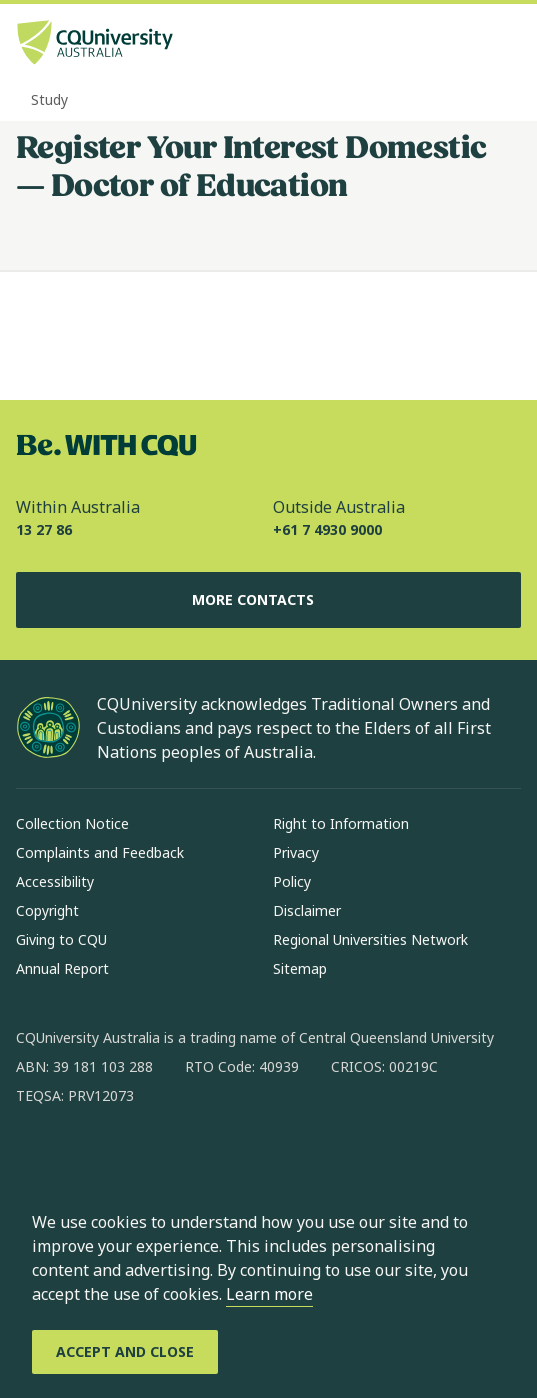 Image resolution: width=537 pixels, height=1398 pixels. I want to click on Complaints and Feedback [Complaints and Feedback, Opens in same window], so click(100, 852).